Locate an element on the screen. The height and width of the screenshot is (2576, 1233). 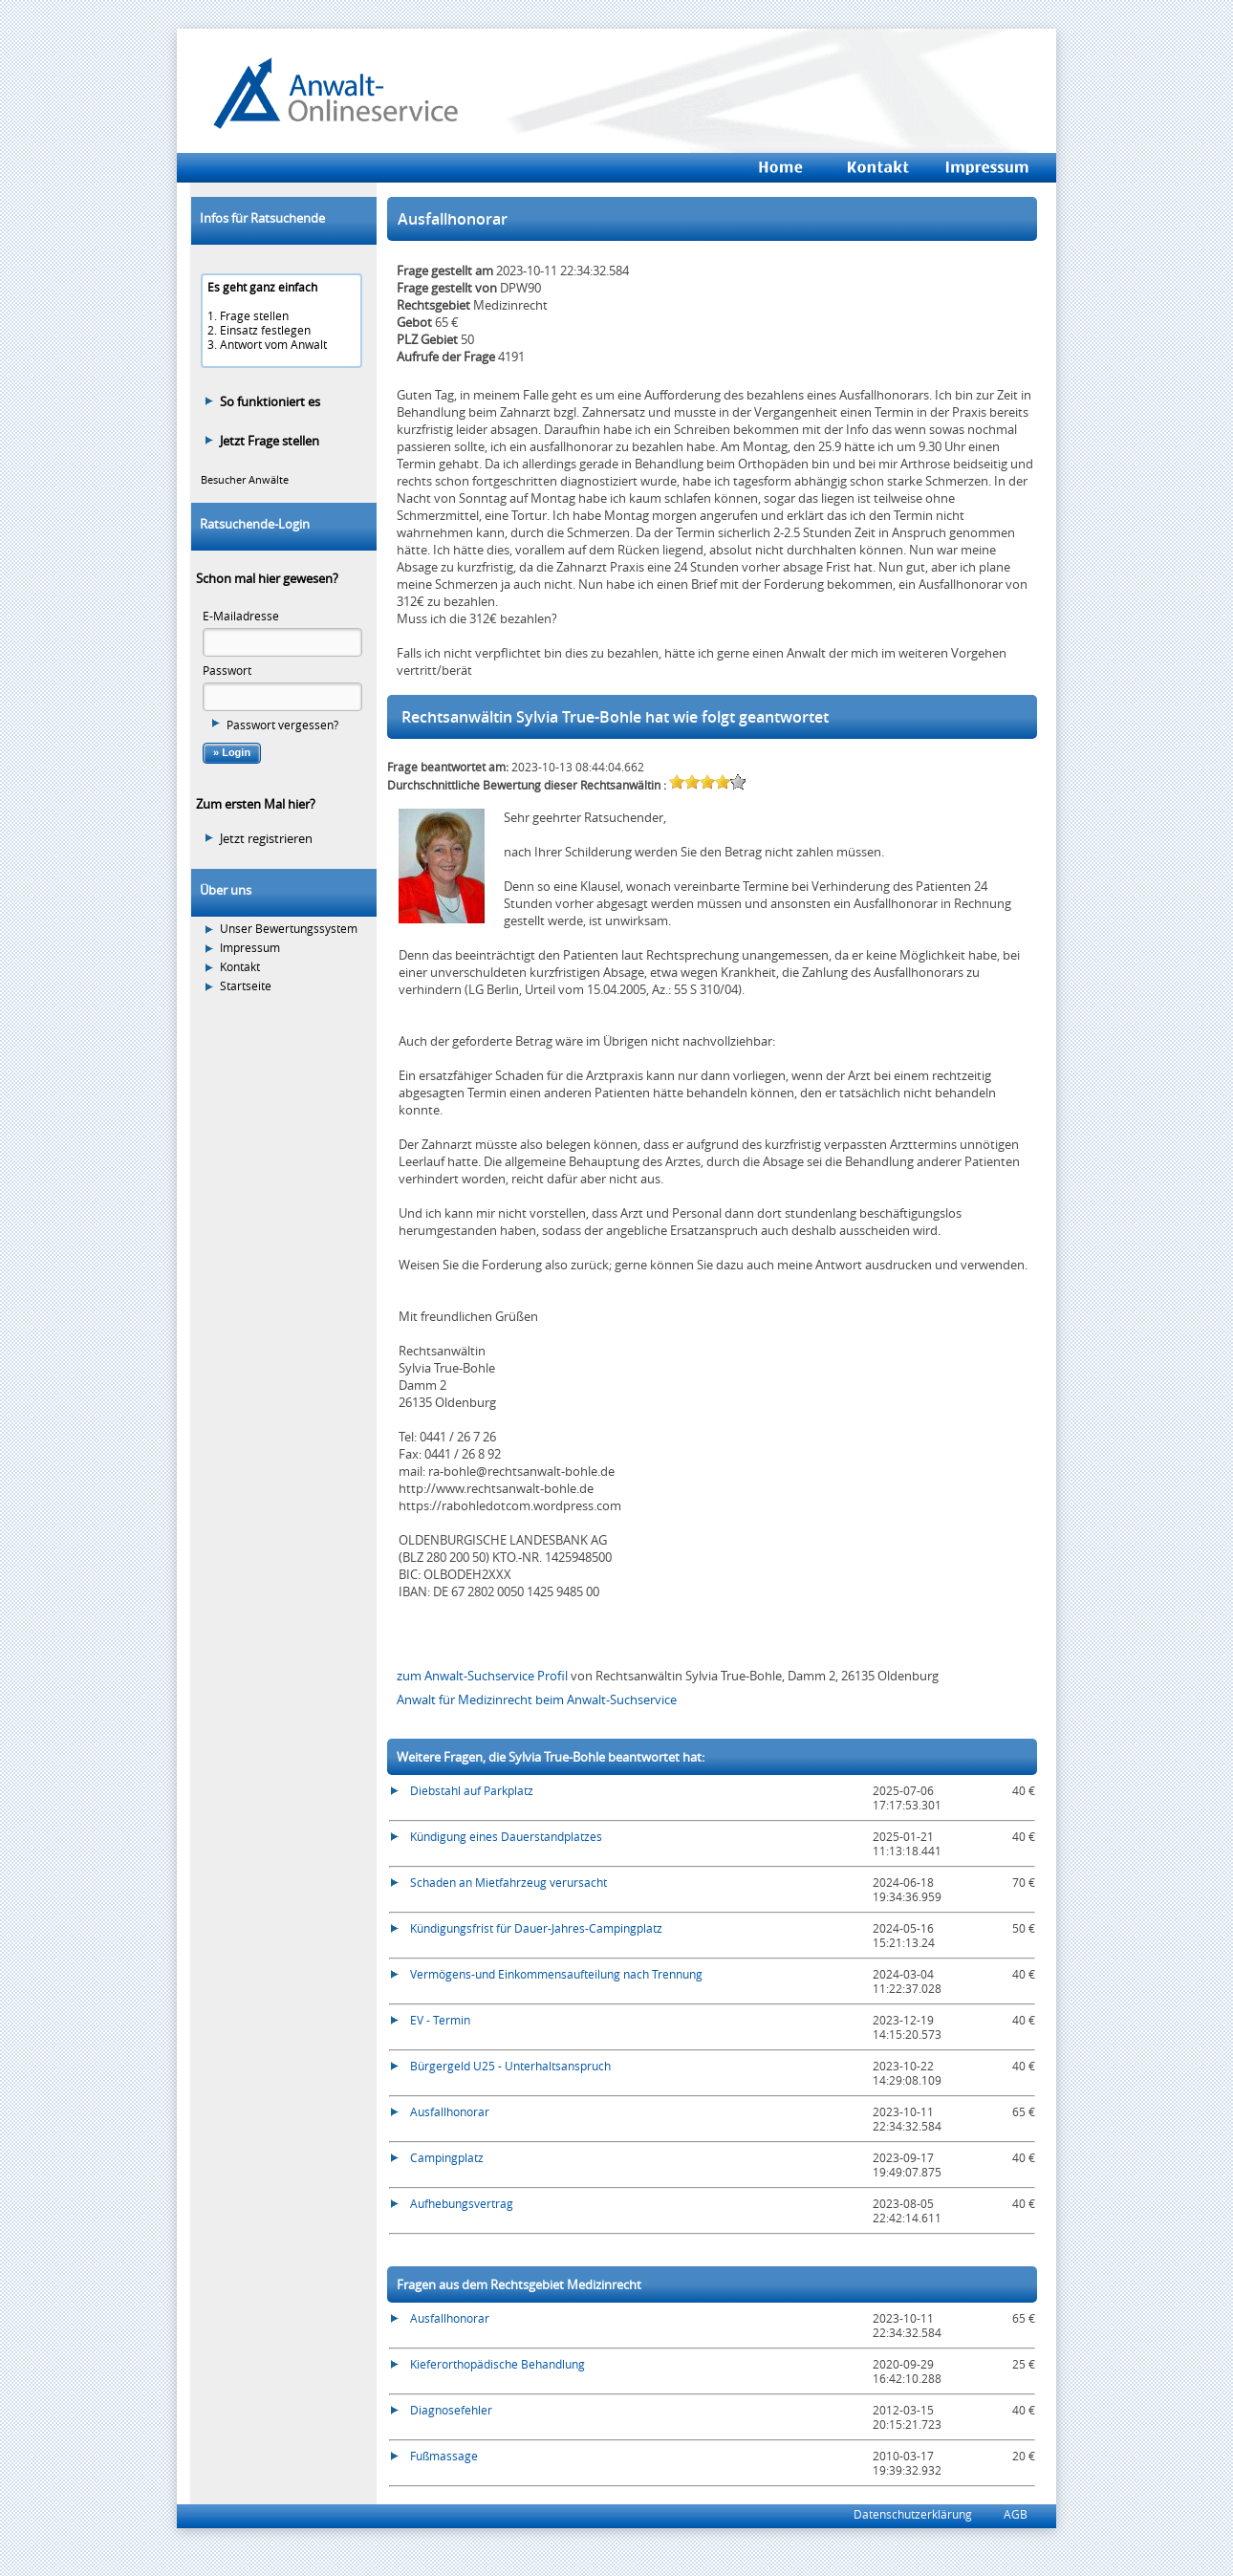
Impressum is located at coordinates (250, 948).